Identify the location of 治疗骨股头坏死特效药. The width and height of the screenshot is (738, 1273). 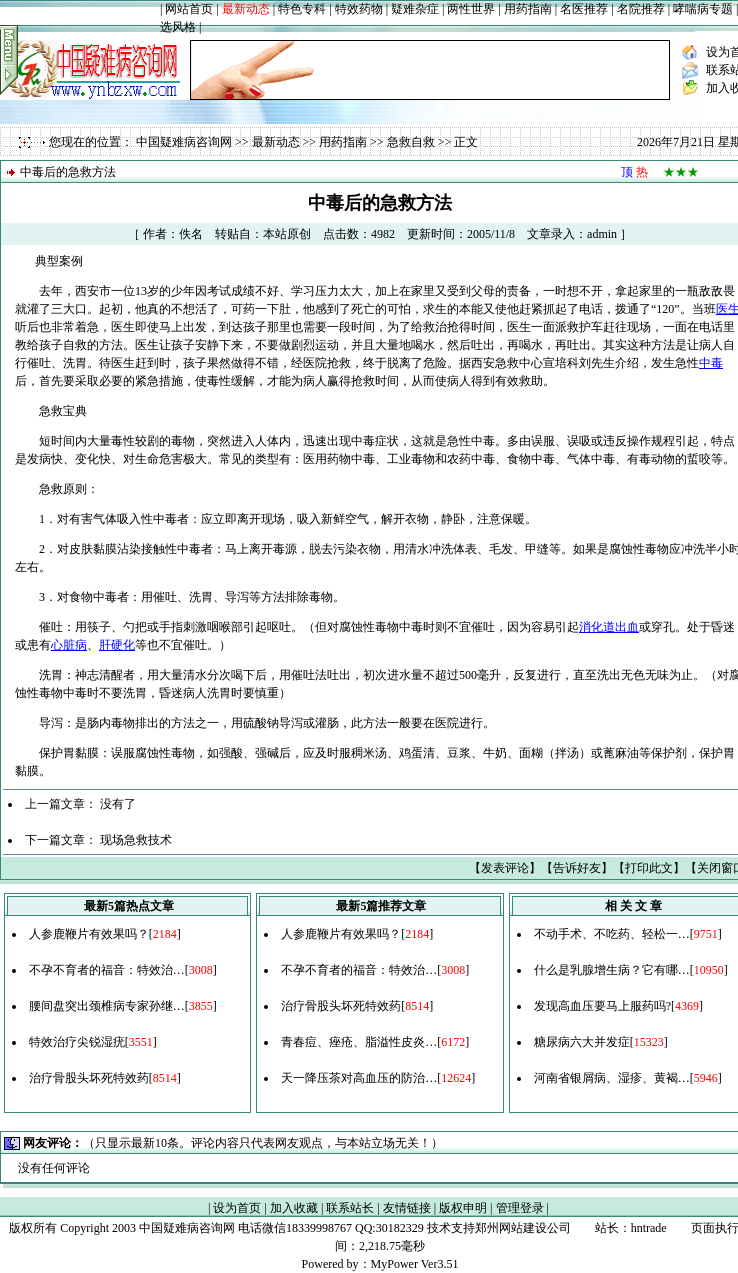
(89, 1078).